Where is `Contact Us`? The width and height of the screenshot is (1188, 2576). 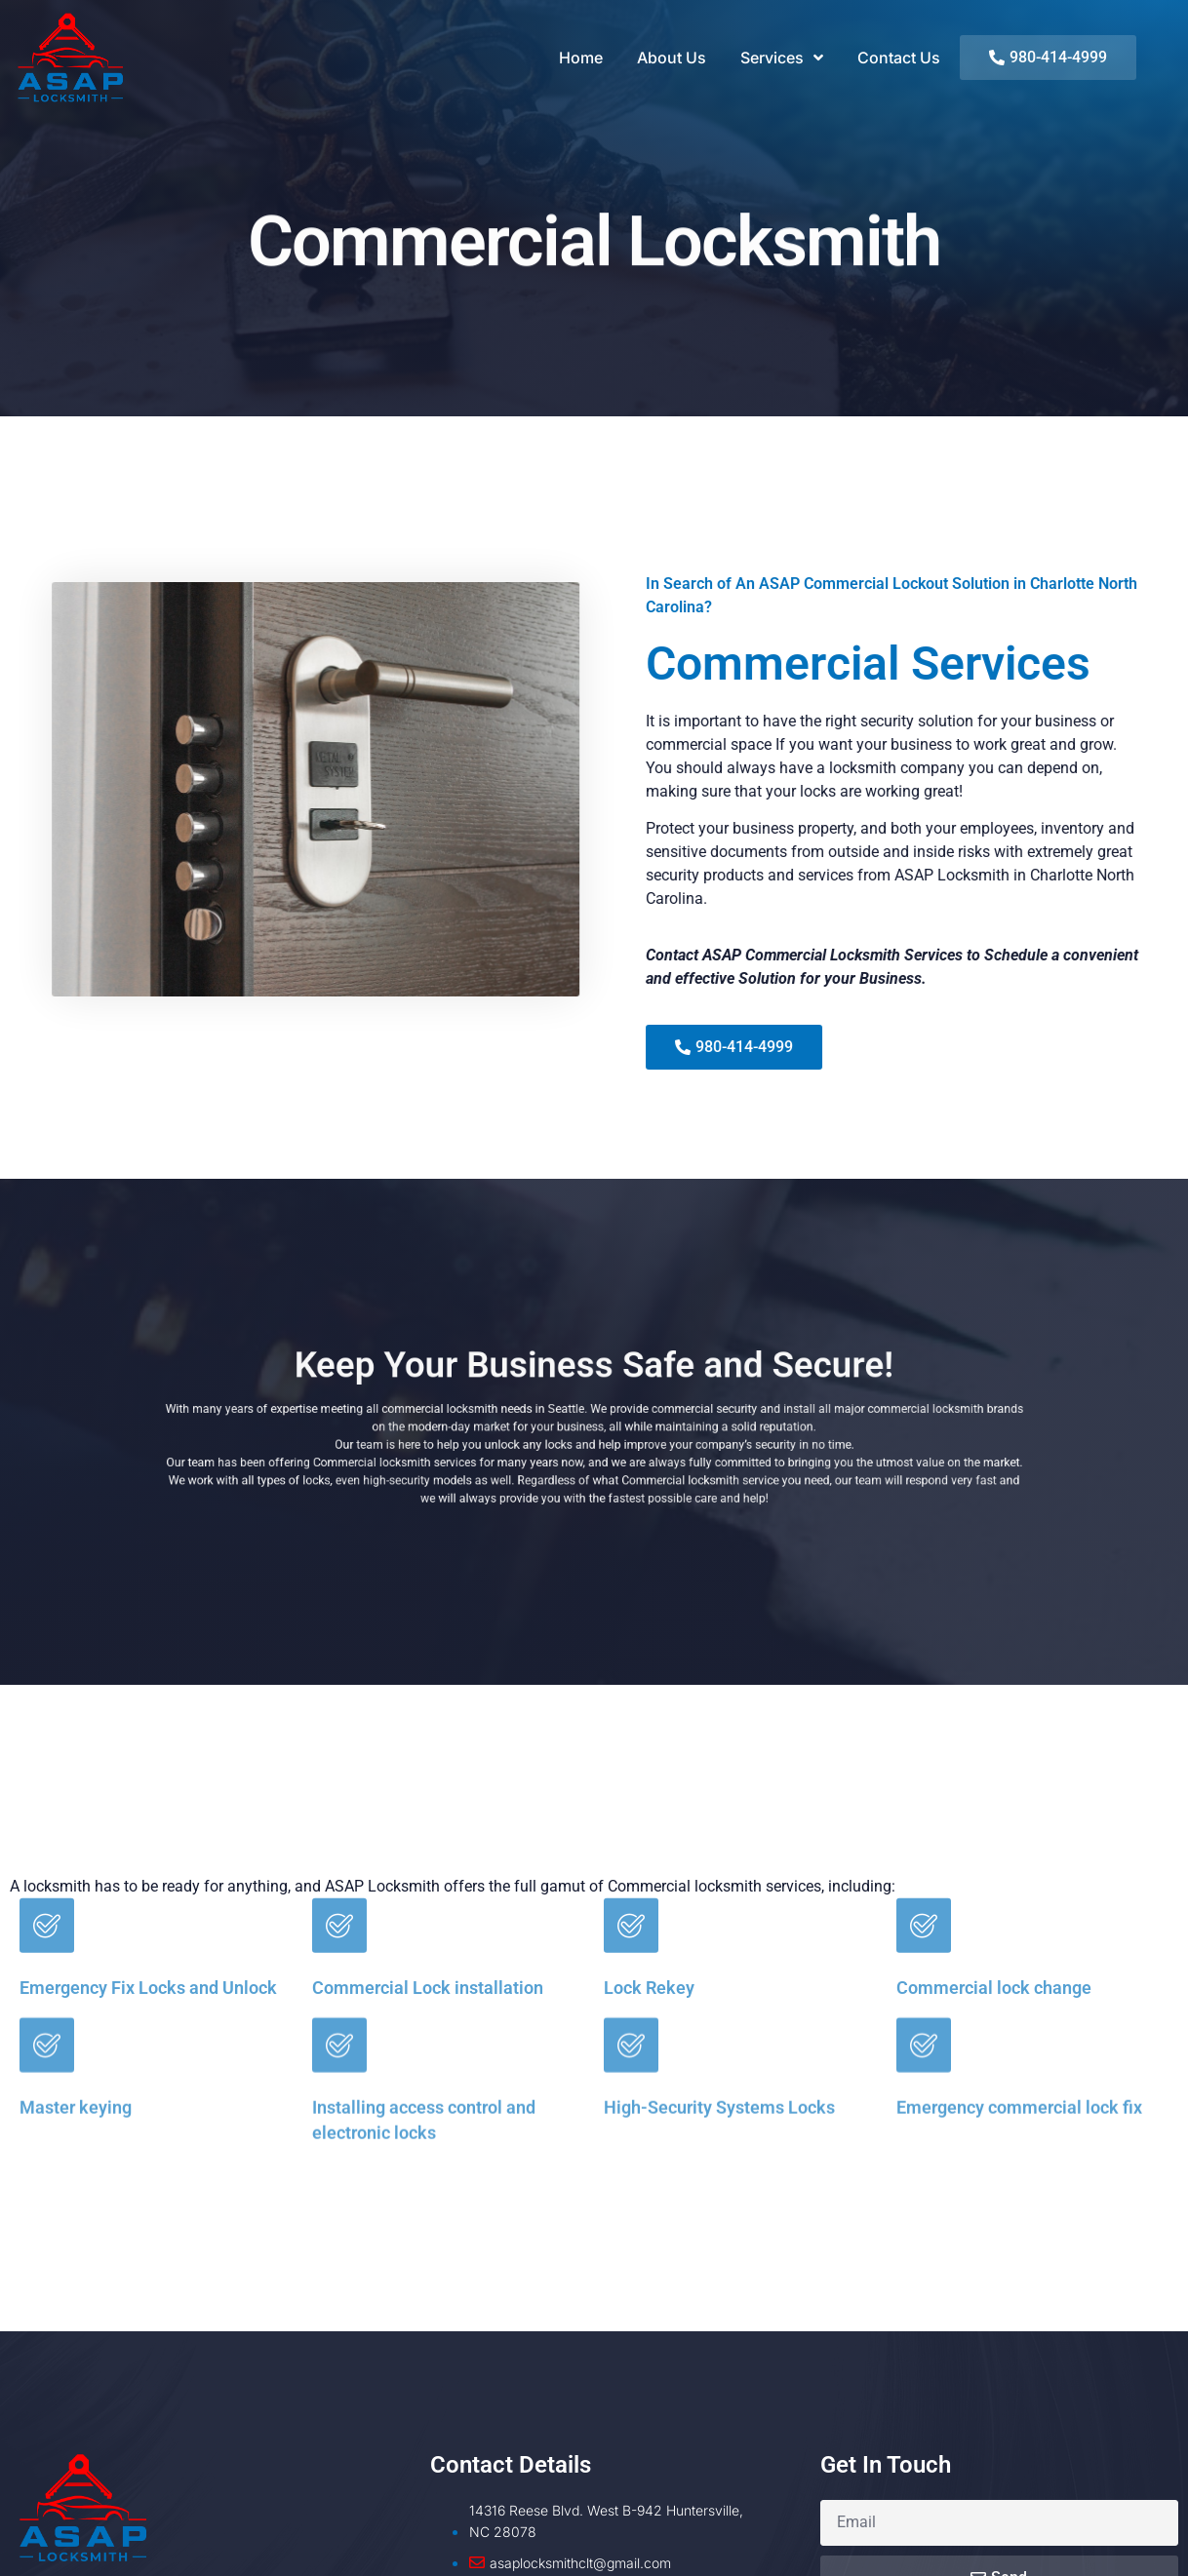
Contact Us is located at coordinates (898, 57).